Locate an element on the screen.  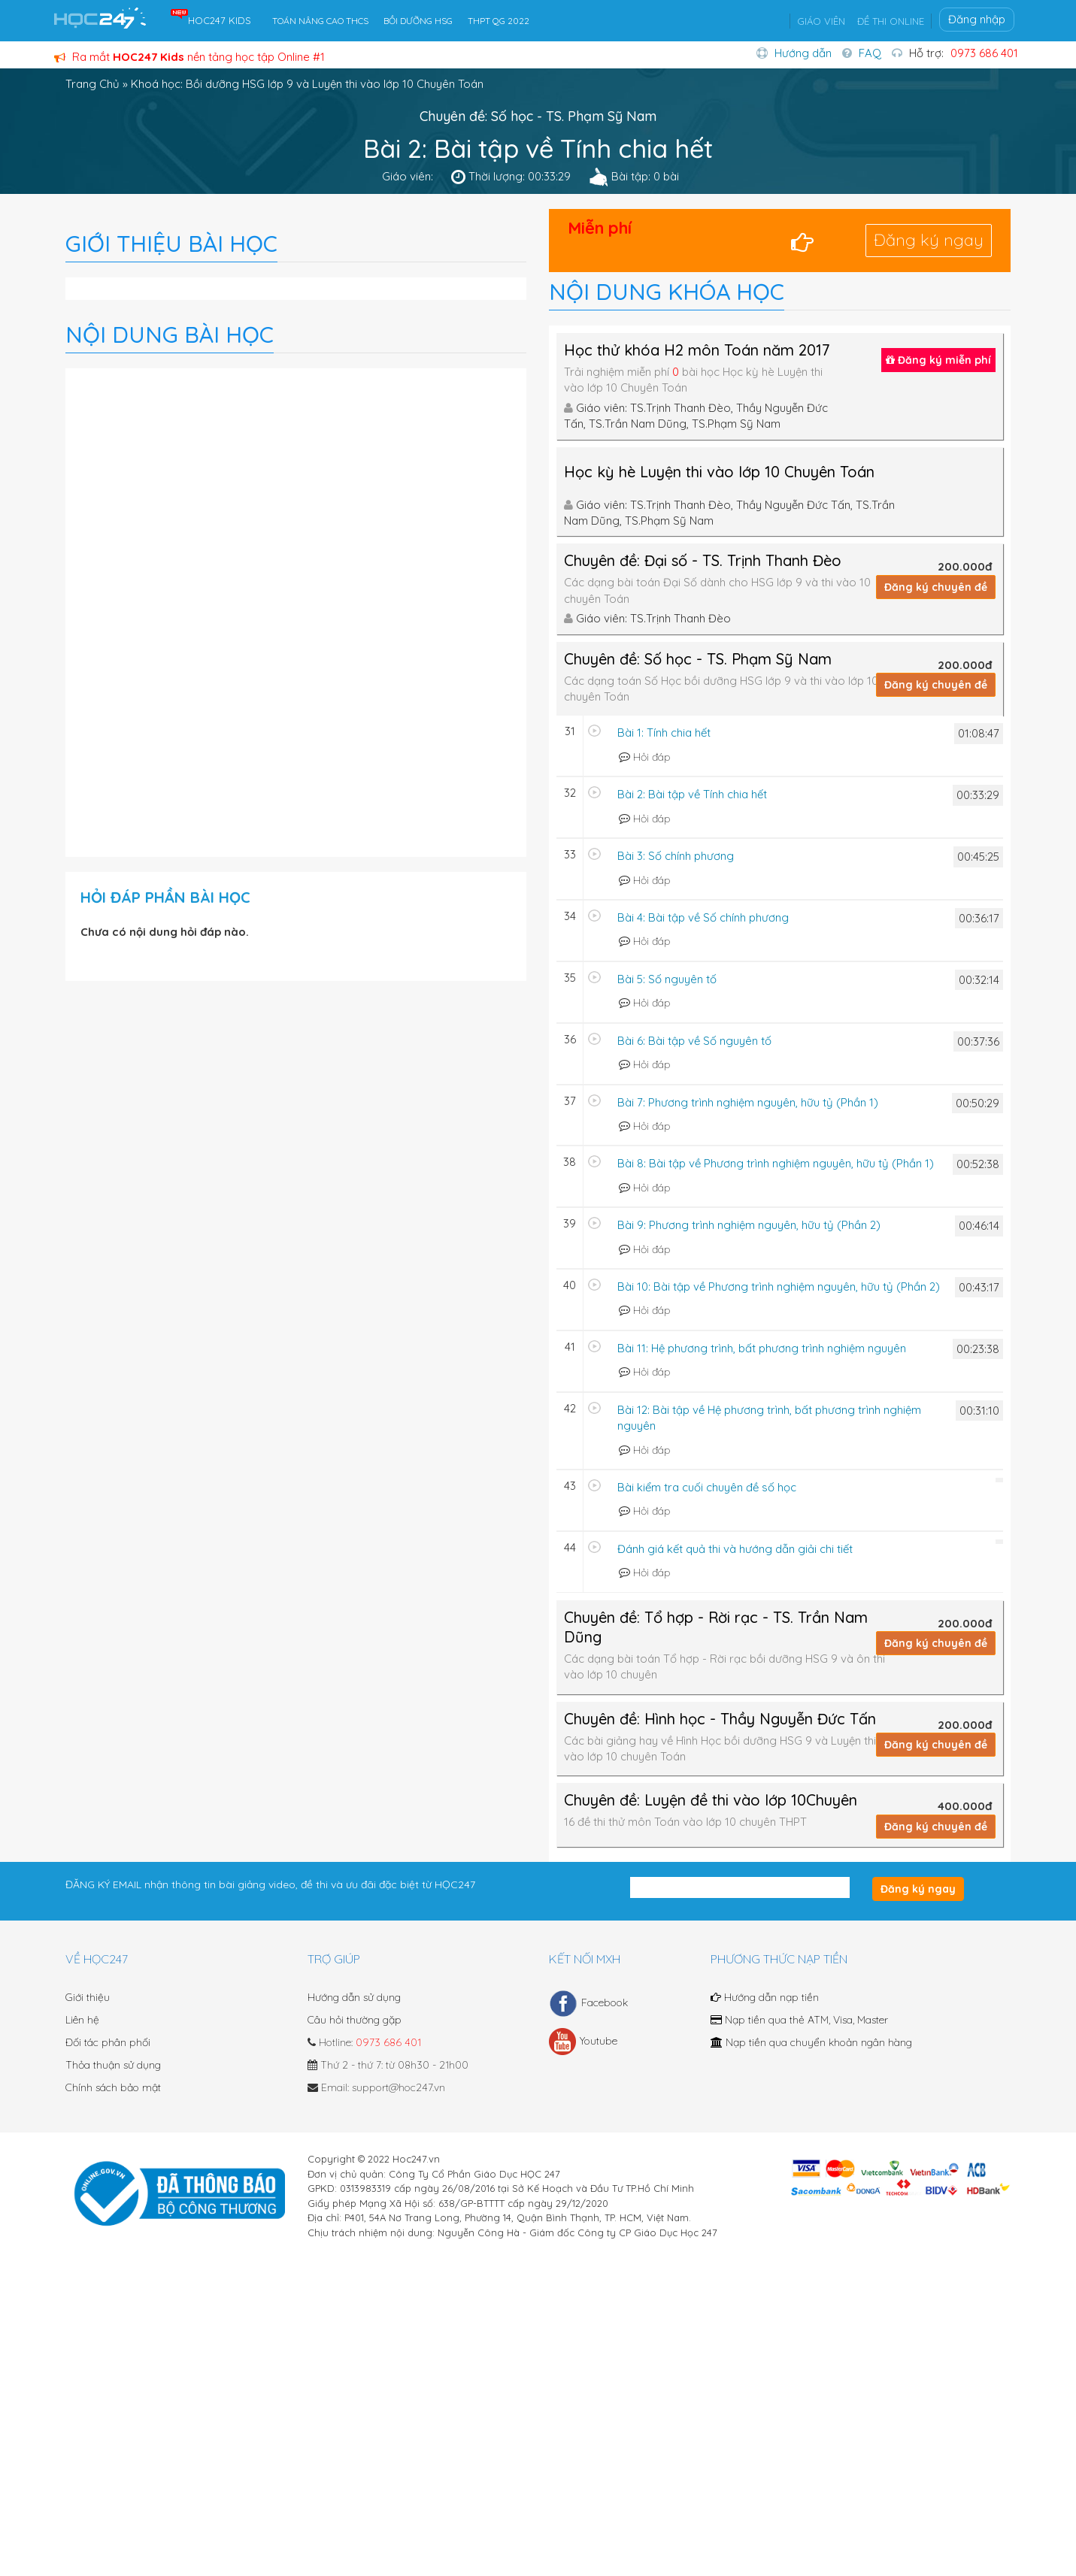
Nạp tiền qua thẻ ATM, Visa, Master is located at coordinates (799, 2020).